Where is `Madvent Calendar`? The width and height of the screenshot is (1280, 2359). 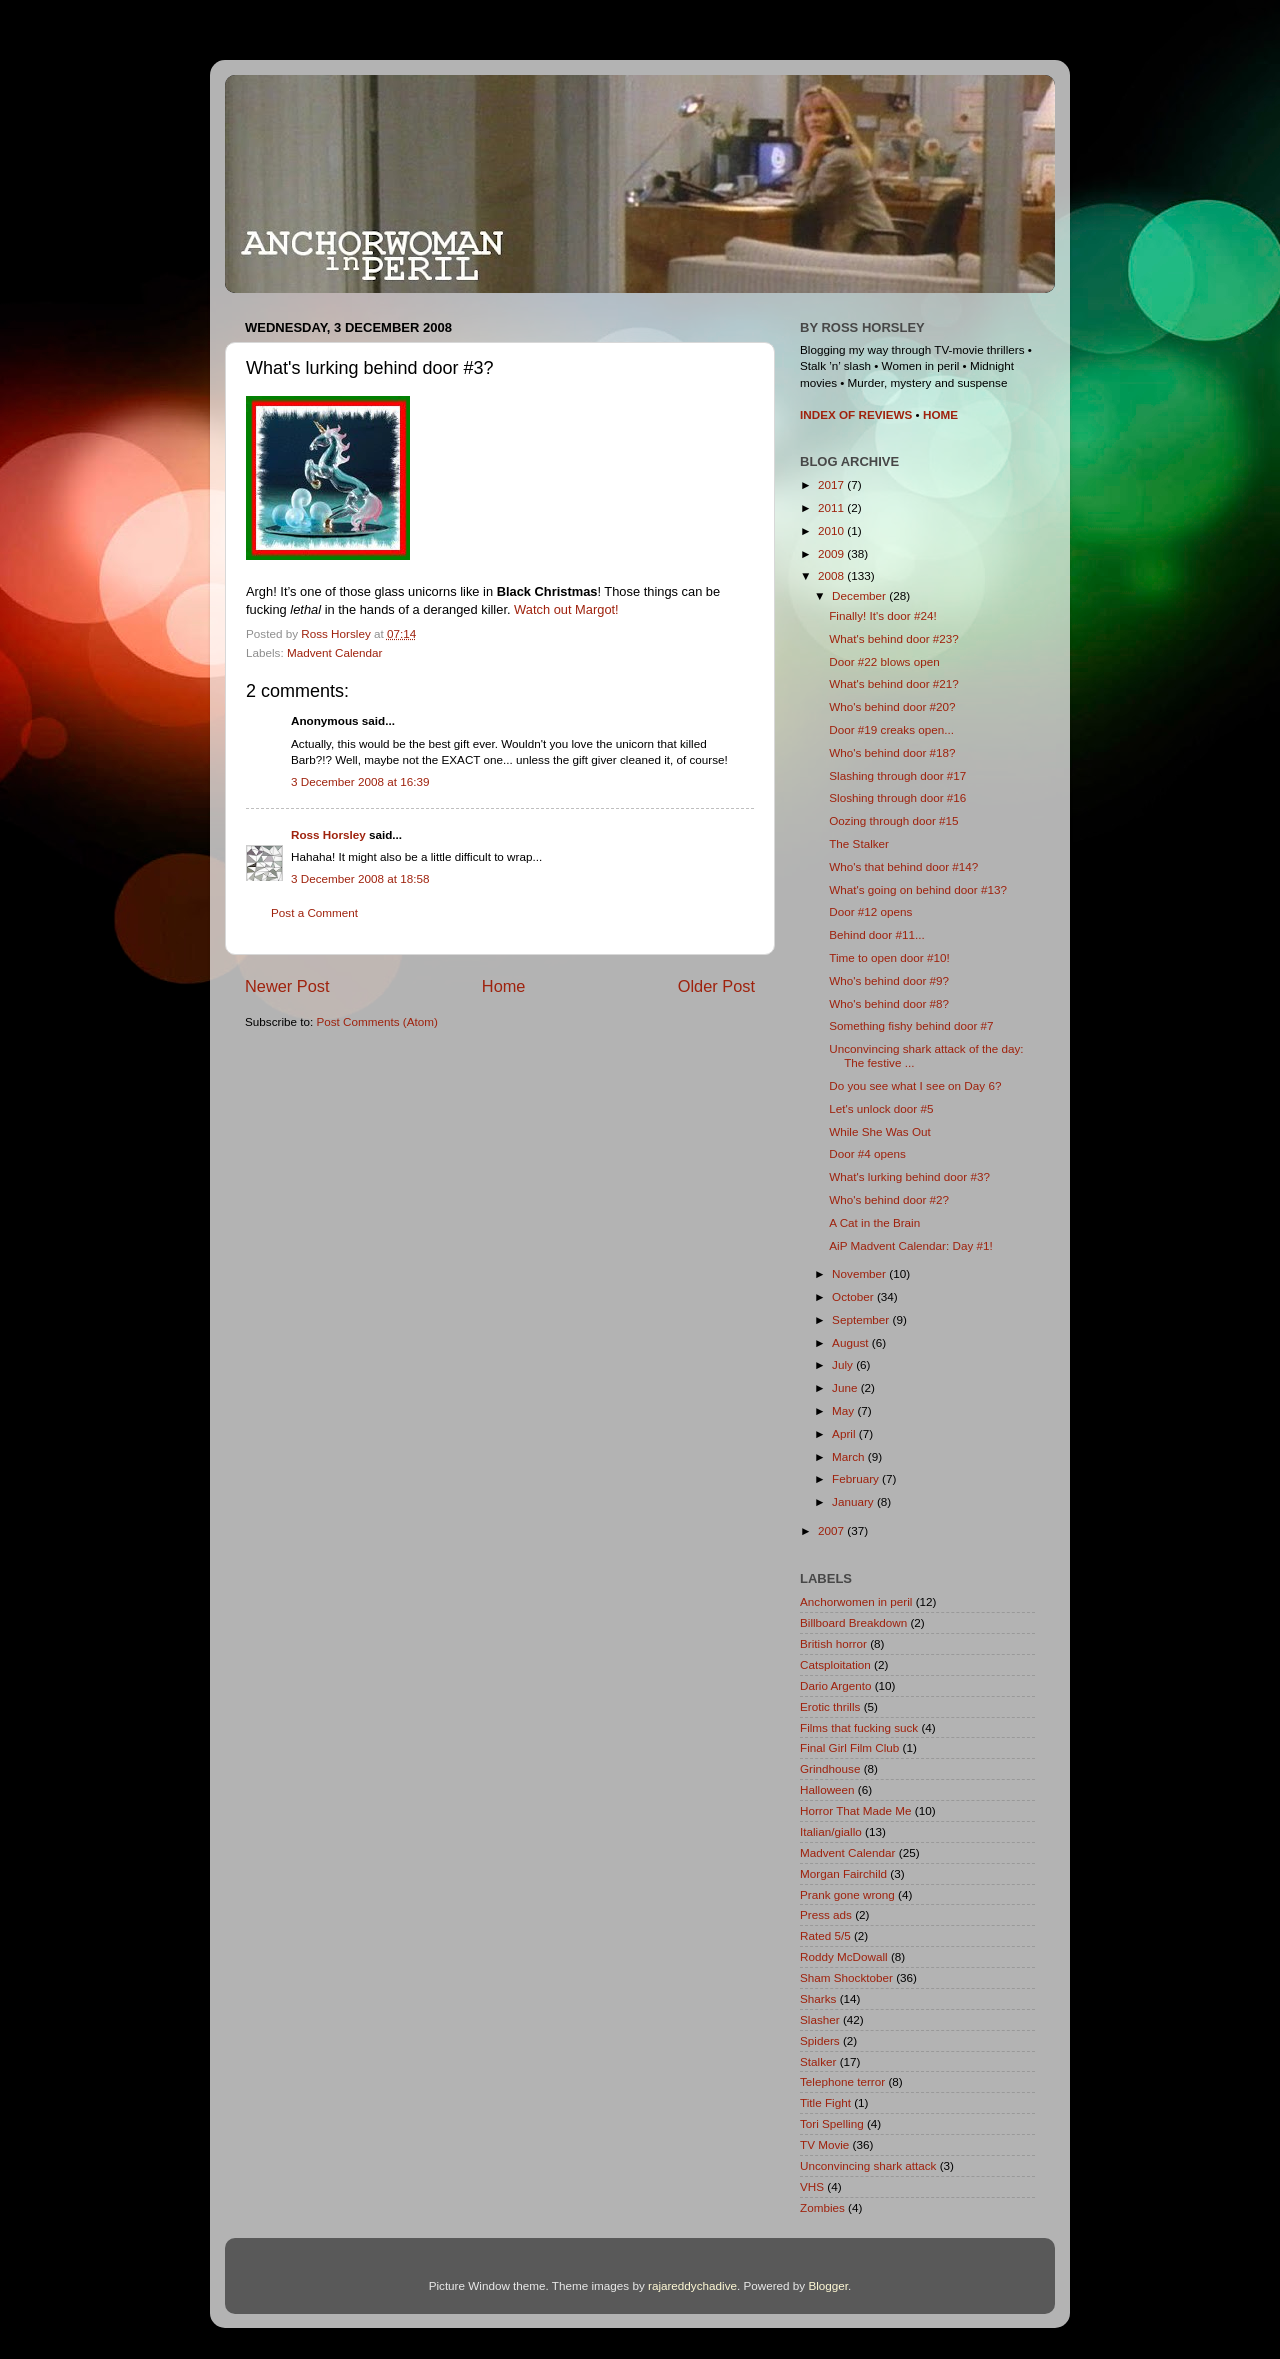 Madvent Calendar is located at coordinates (335, 652).